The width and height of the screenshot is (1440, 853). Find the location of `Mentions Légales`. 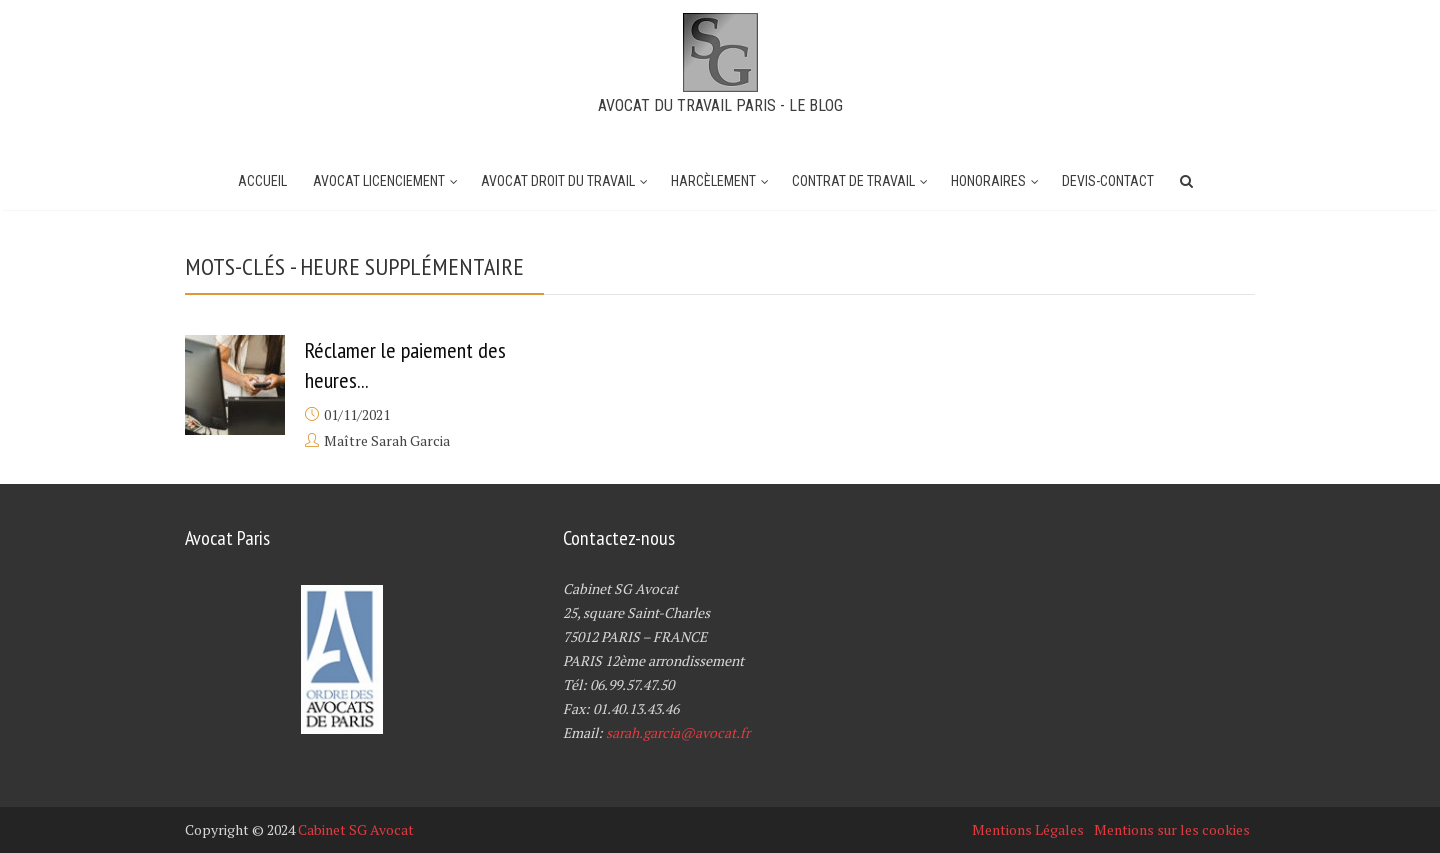

Mentions Légales is located at coordinates (1028, 829).